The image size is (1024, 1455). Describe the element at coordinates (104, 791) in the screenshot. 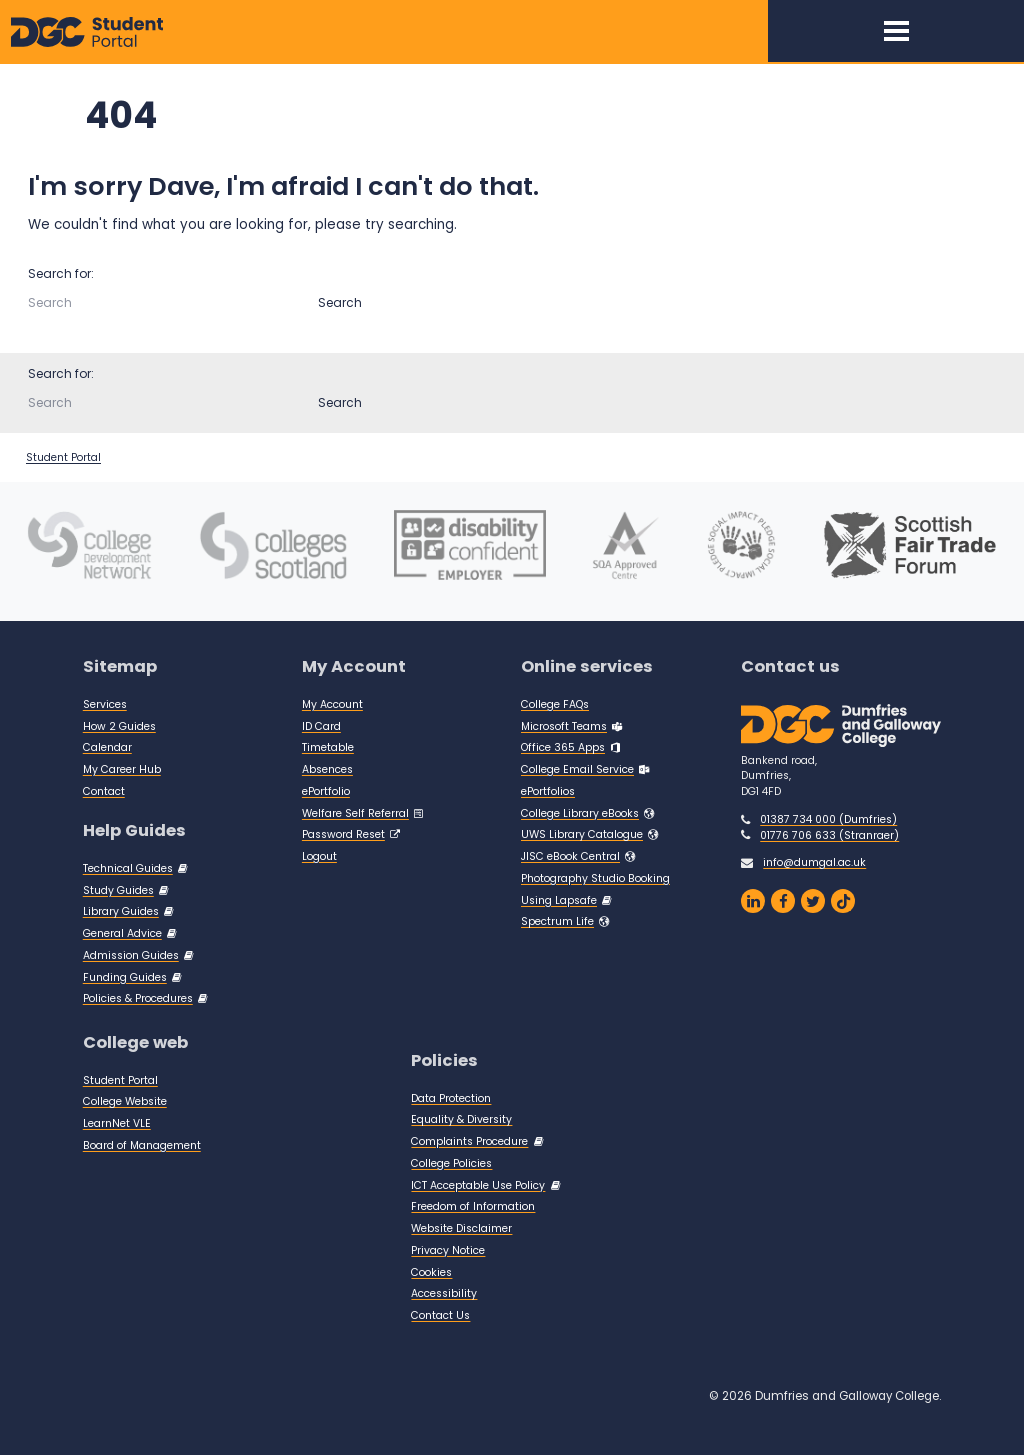

I see `Contact` at that location.